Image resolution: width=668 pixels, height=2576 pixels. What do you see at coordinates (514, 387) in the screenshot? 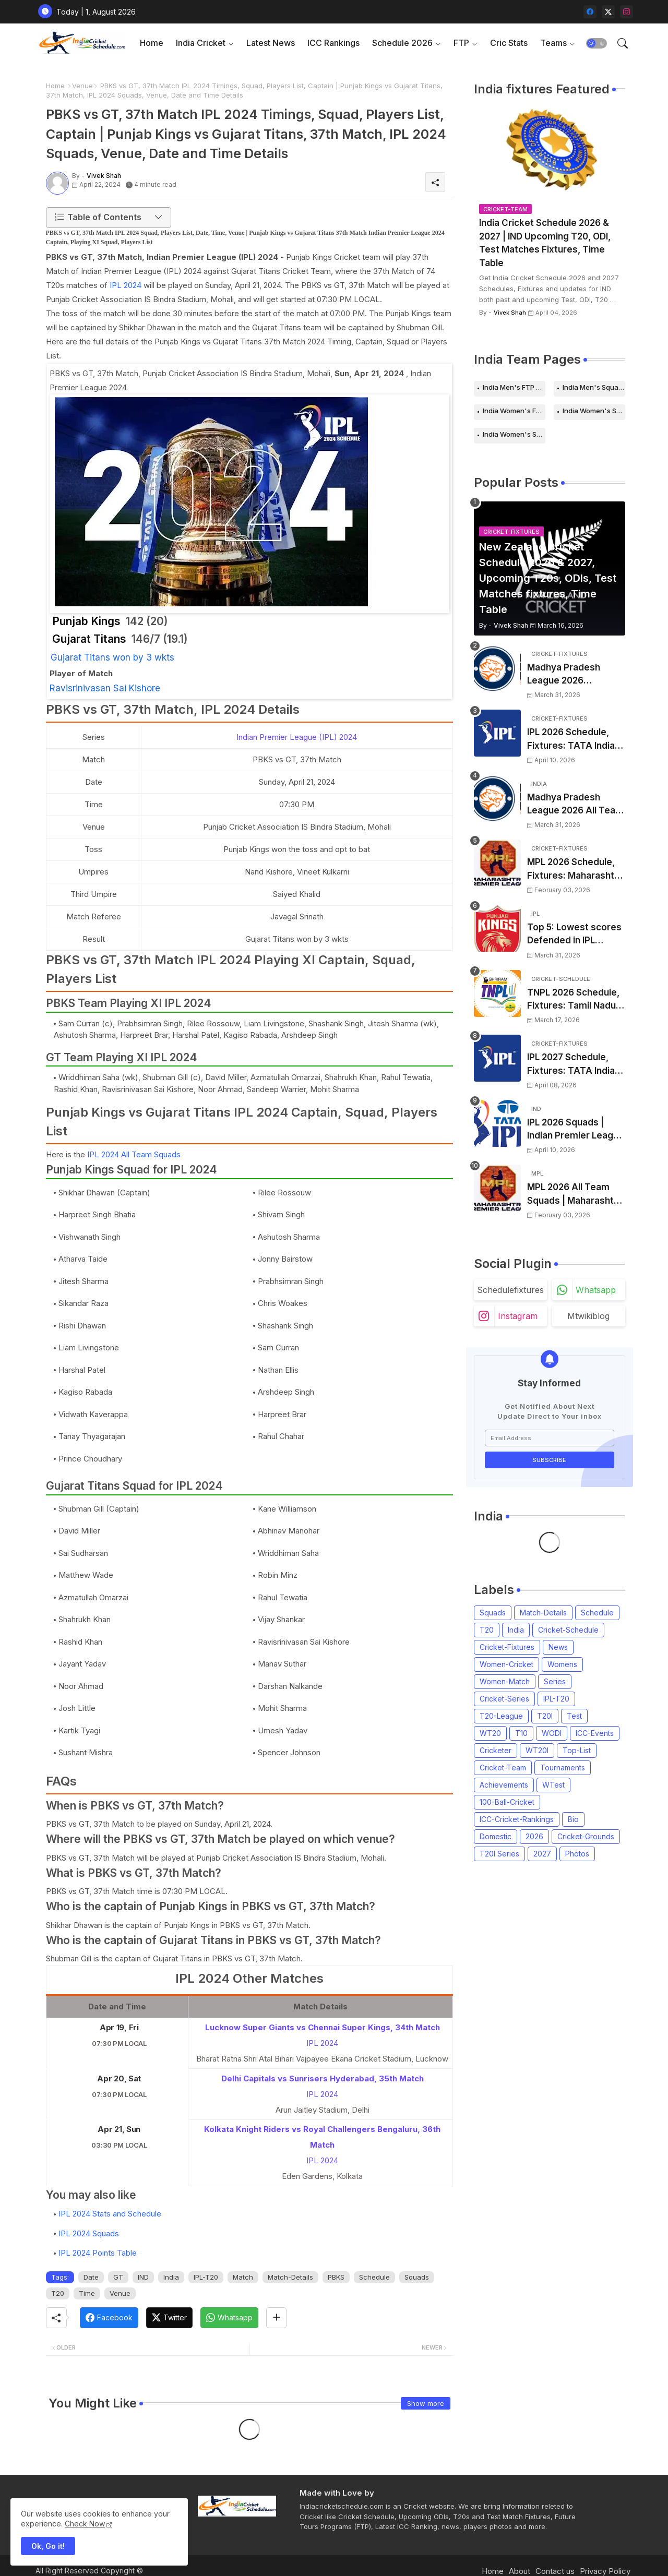
I see `India Men's FTP Schedule` at bounding box center [514, 387].